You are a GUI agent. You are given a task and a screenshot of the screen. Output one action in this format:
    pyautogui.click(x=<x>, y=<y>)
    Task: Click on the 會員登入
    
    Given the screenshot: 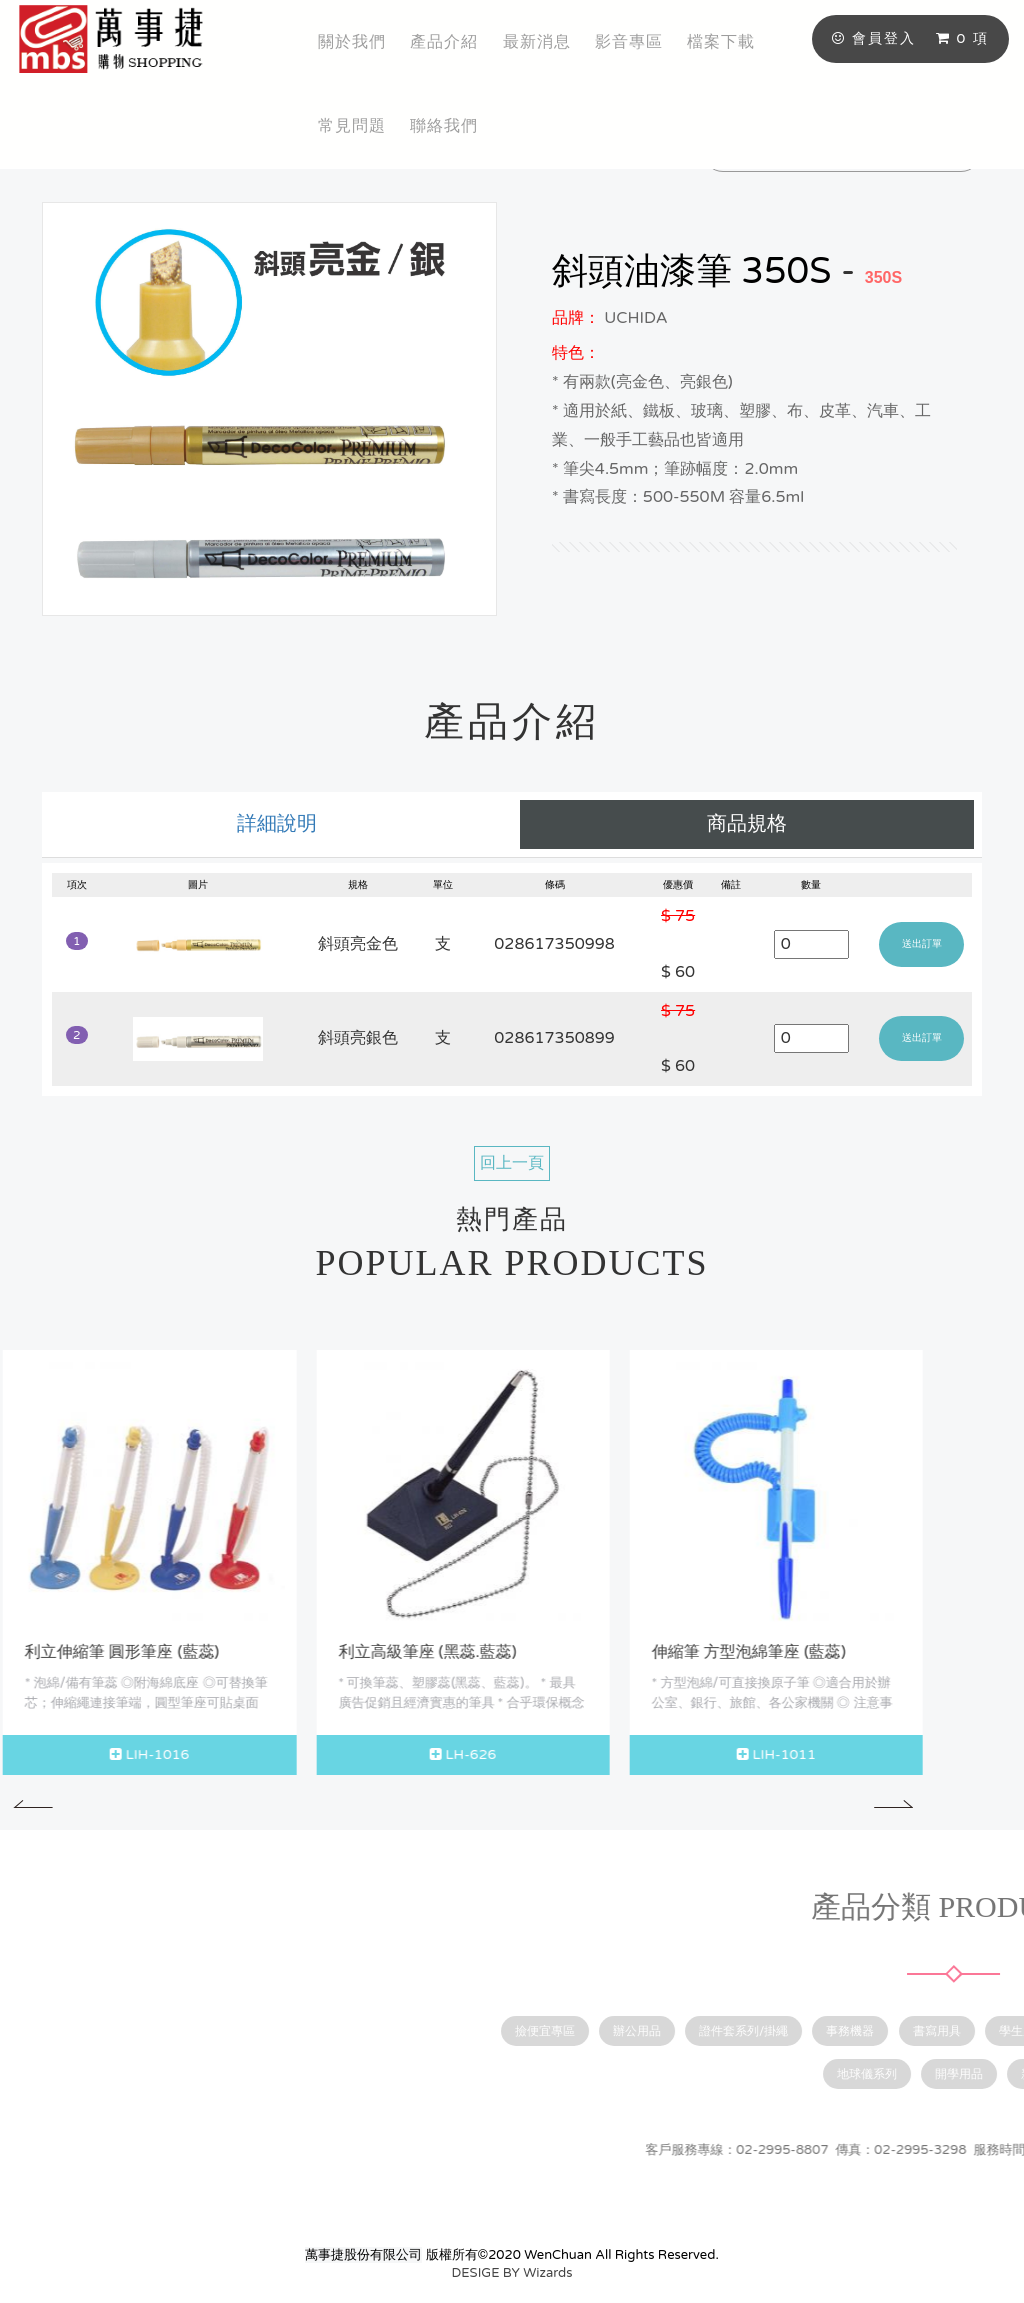 What is the action you would take?
    pyautogui.click(x=874, y=38)
    